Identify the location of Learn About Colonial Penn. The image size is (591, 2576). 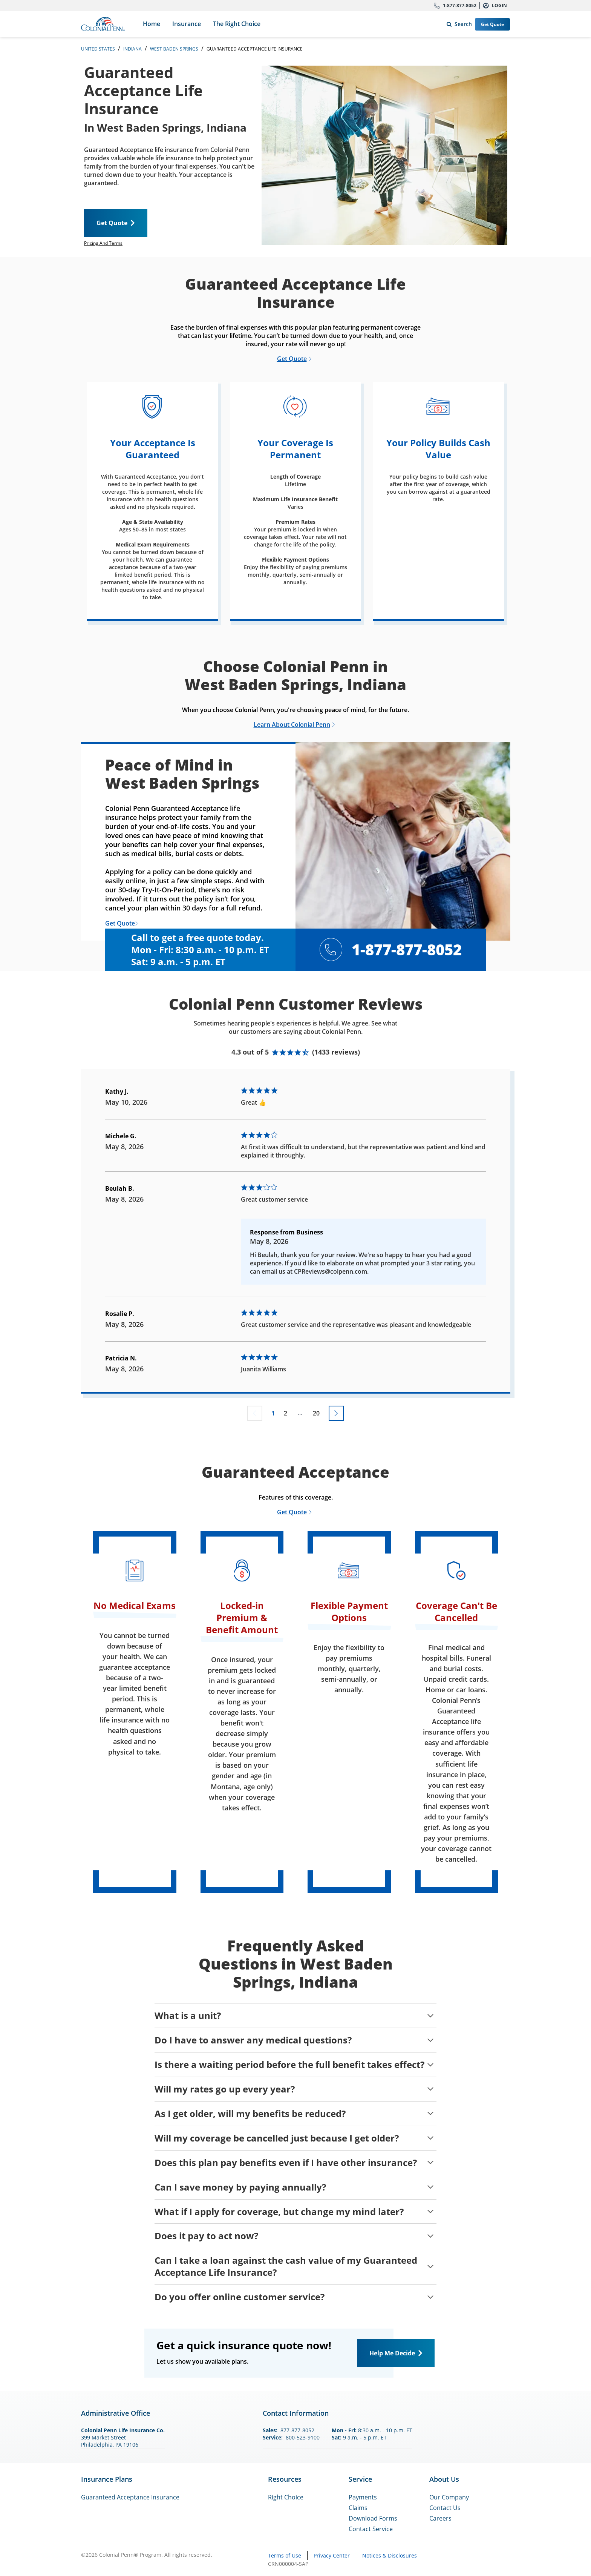
(292, 724).